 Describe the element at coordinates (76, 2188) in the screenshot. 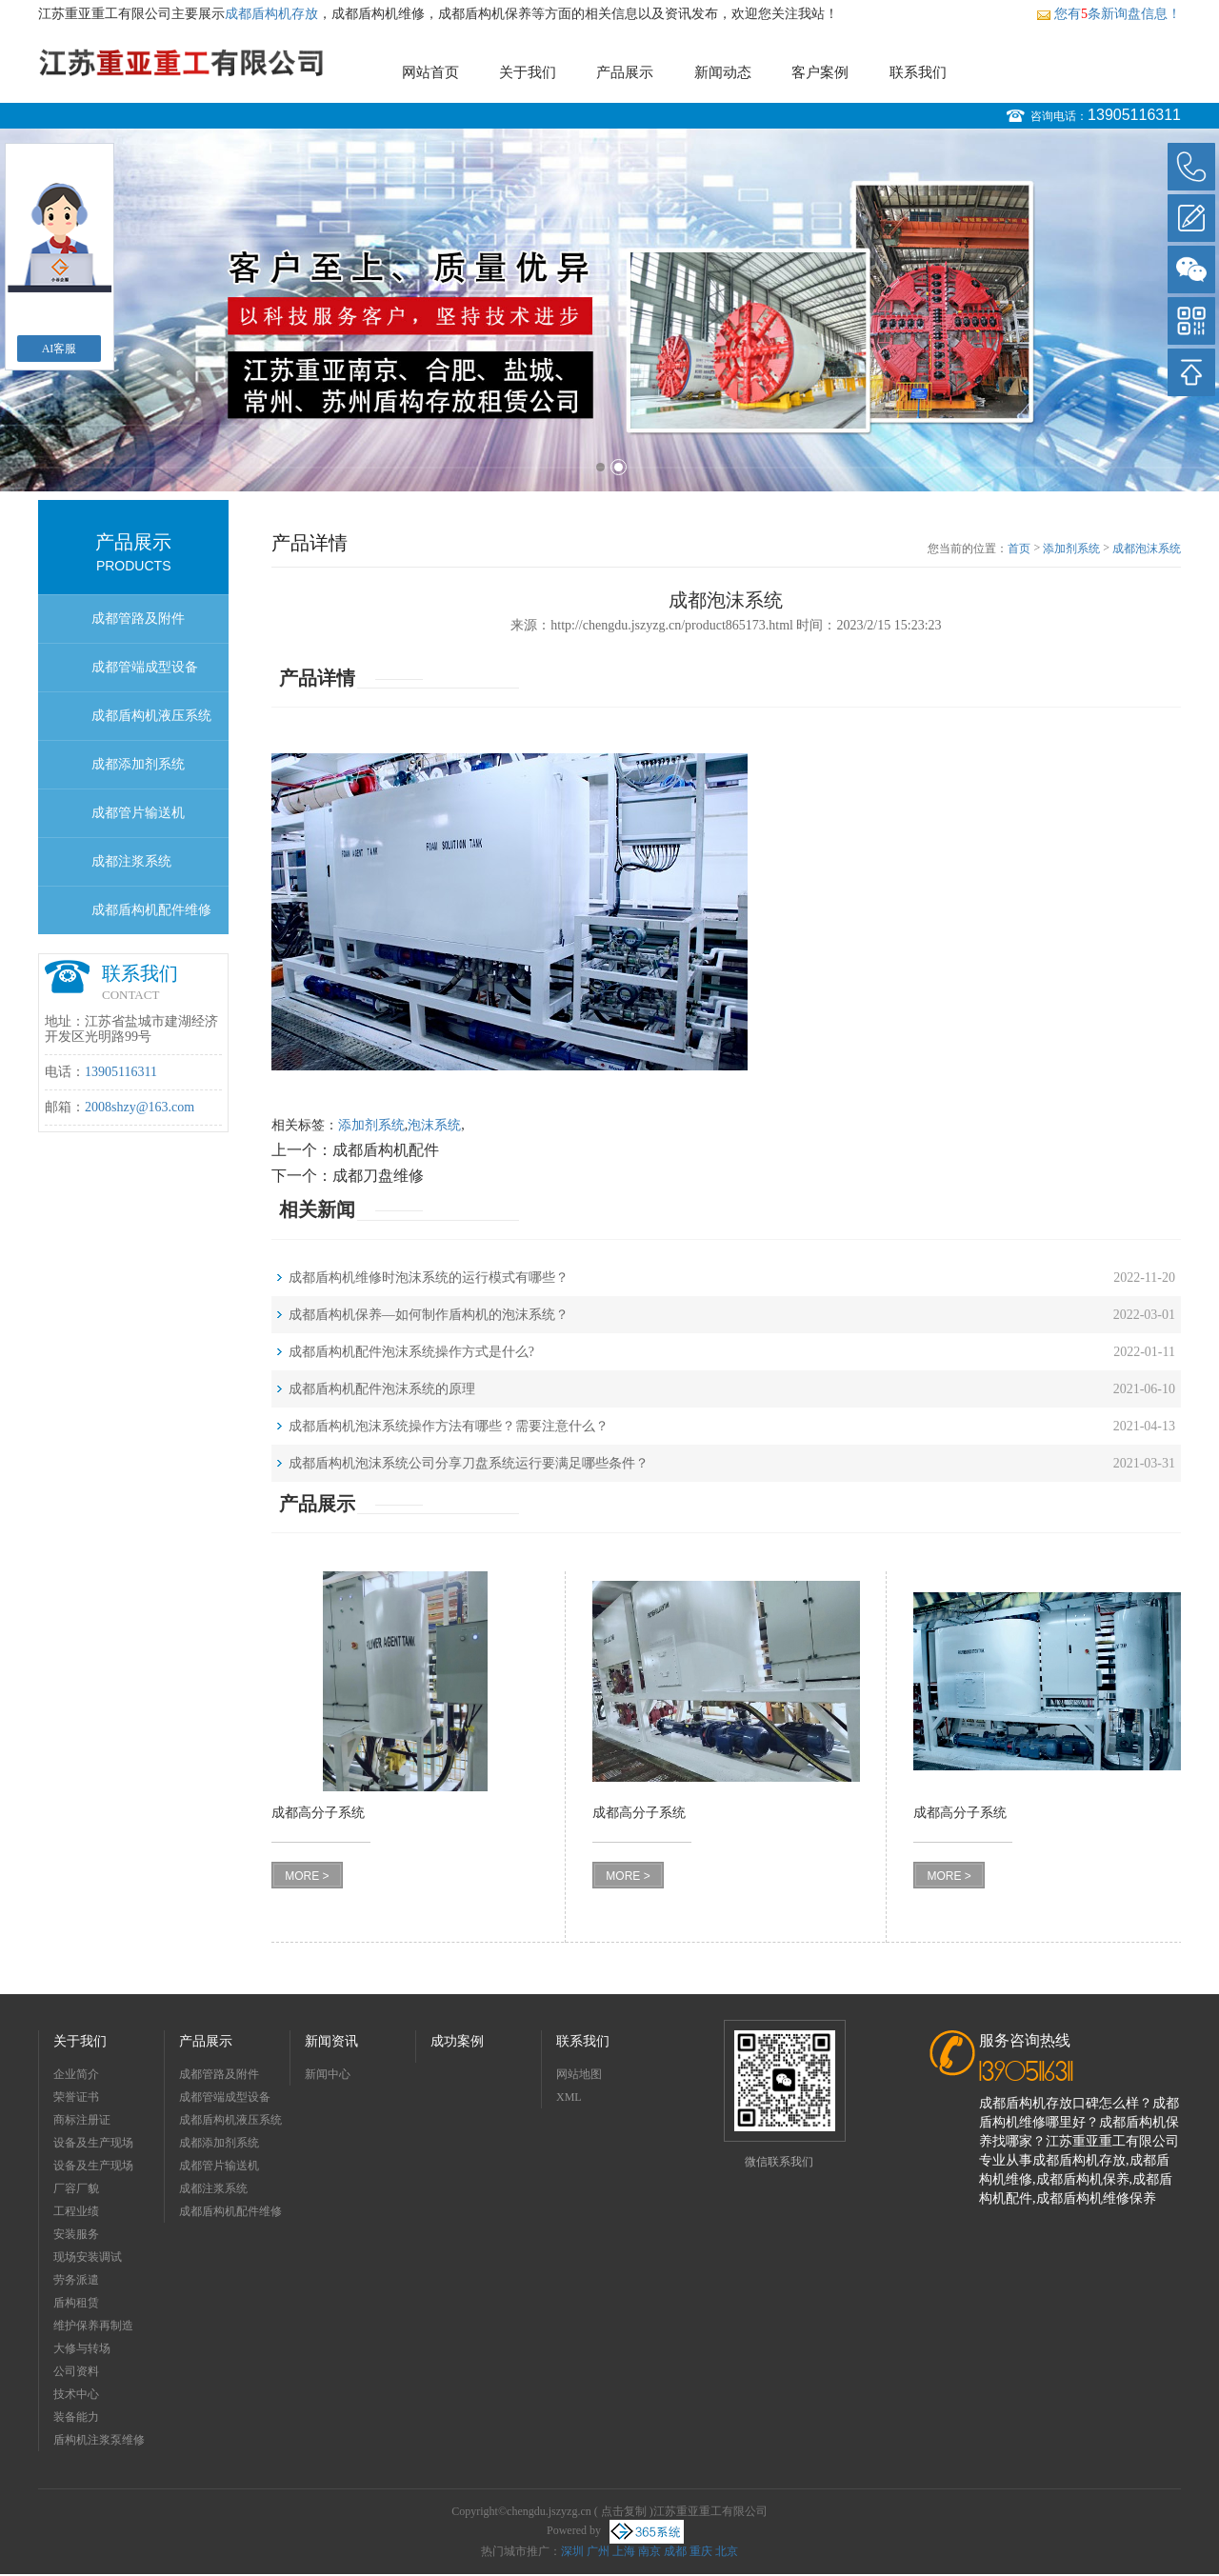

I see `厂容厂貌` at that location.